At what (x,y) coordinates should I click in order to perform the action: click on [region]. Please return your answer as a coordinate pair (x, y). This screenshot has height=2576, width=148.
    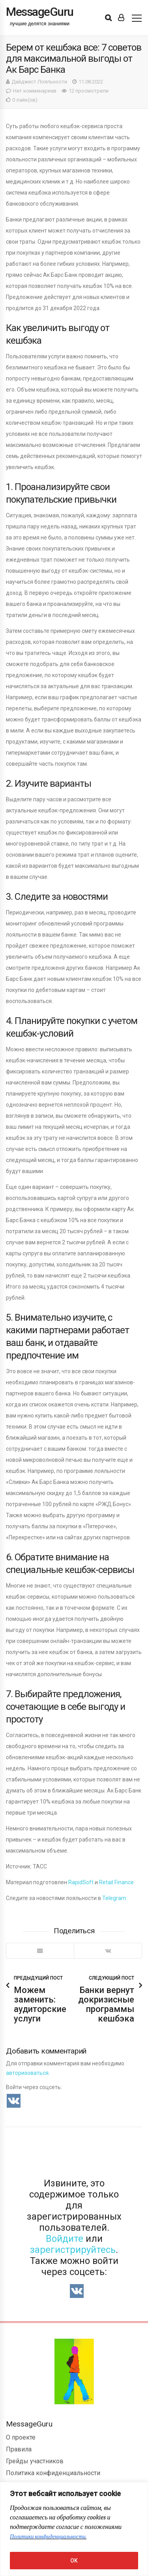
    Looking at the image, I should click on (74, 2529).